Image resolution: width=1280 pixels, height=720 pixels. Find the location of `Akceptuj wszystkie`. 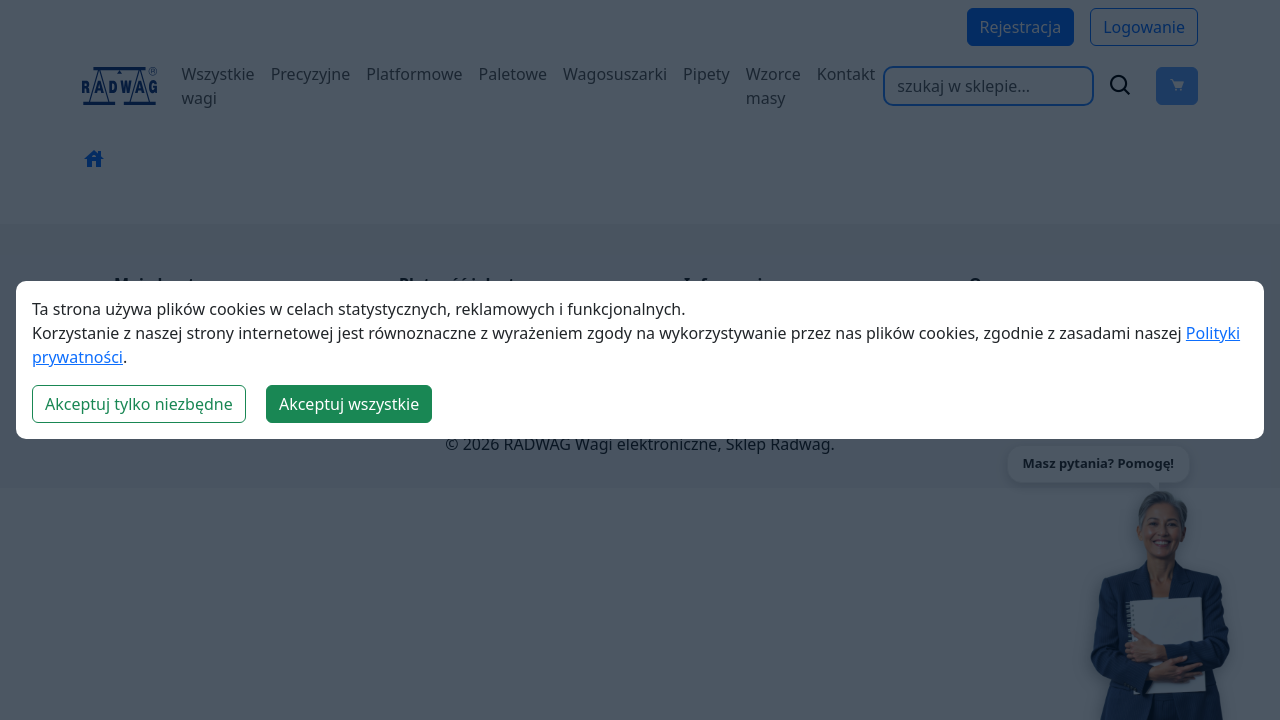

Akceptuj wszystkie is located at coordinates (349, 404).